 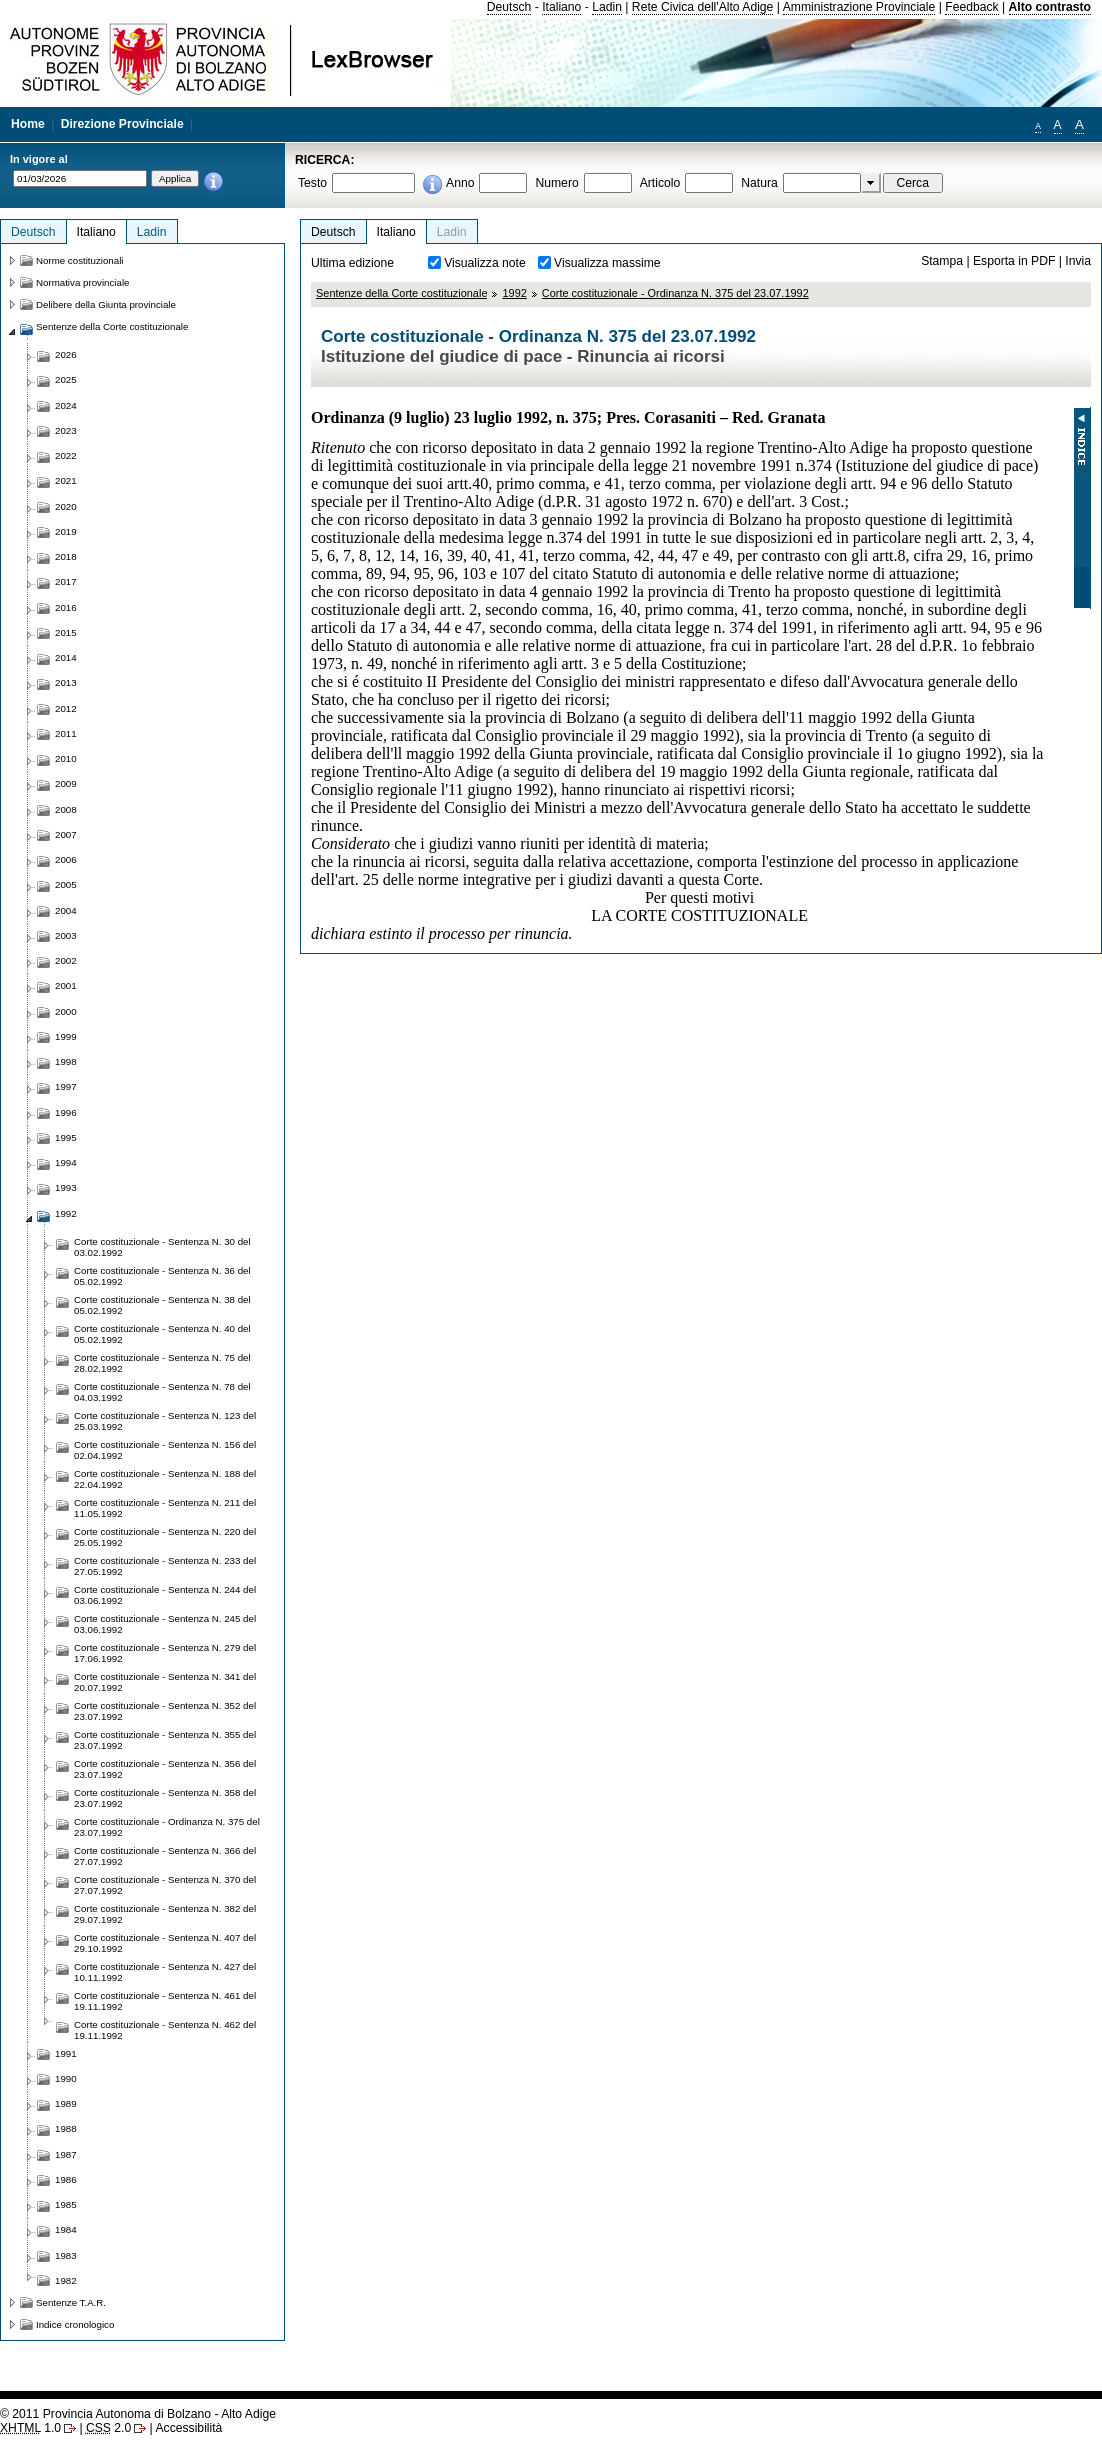 I want to click on Home, so click(x=28, y=124).